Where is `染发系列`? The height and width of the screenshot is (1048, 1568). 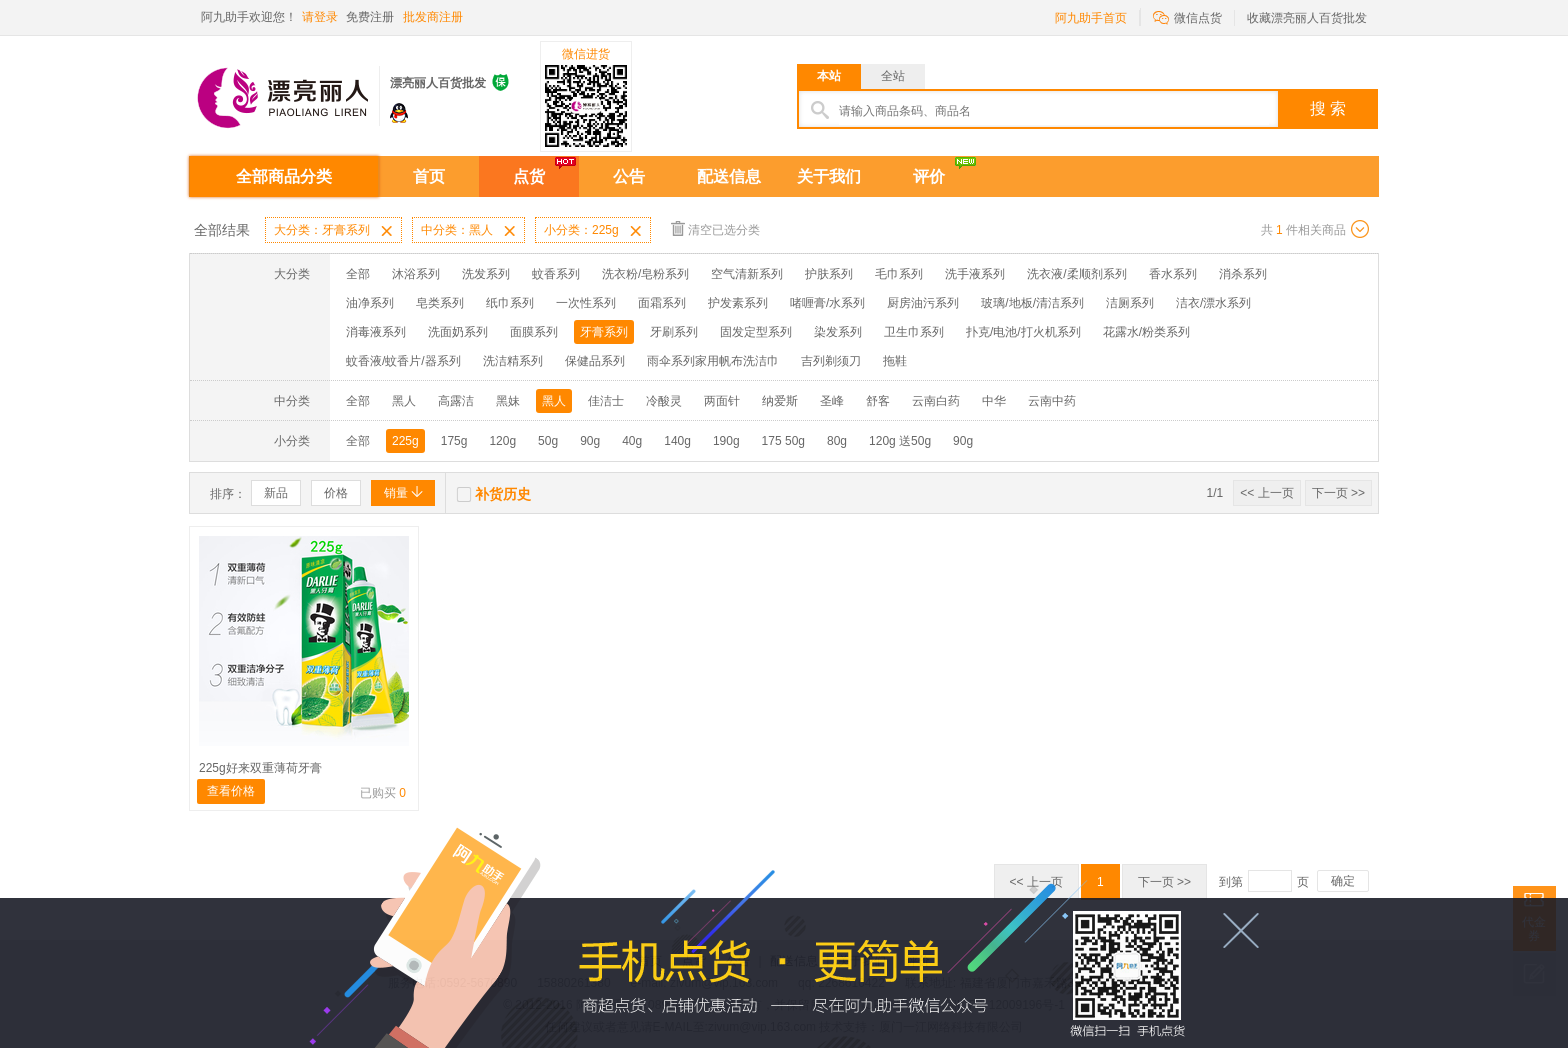
染发系列 is located at coordinates (838, 332).